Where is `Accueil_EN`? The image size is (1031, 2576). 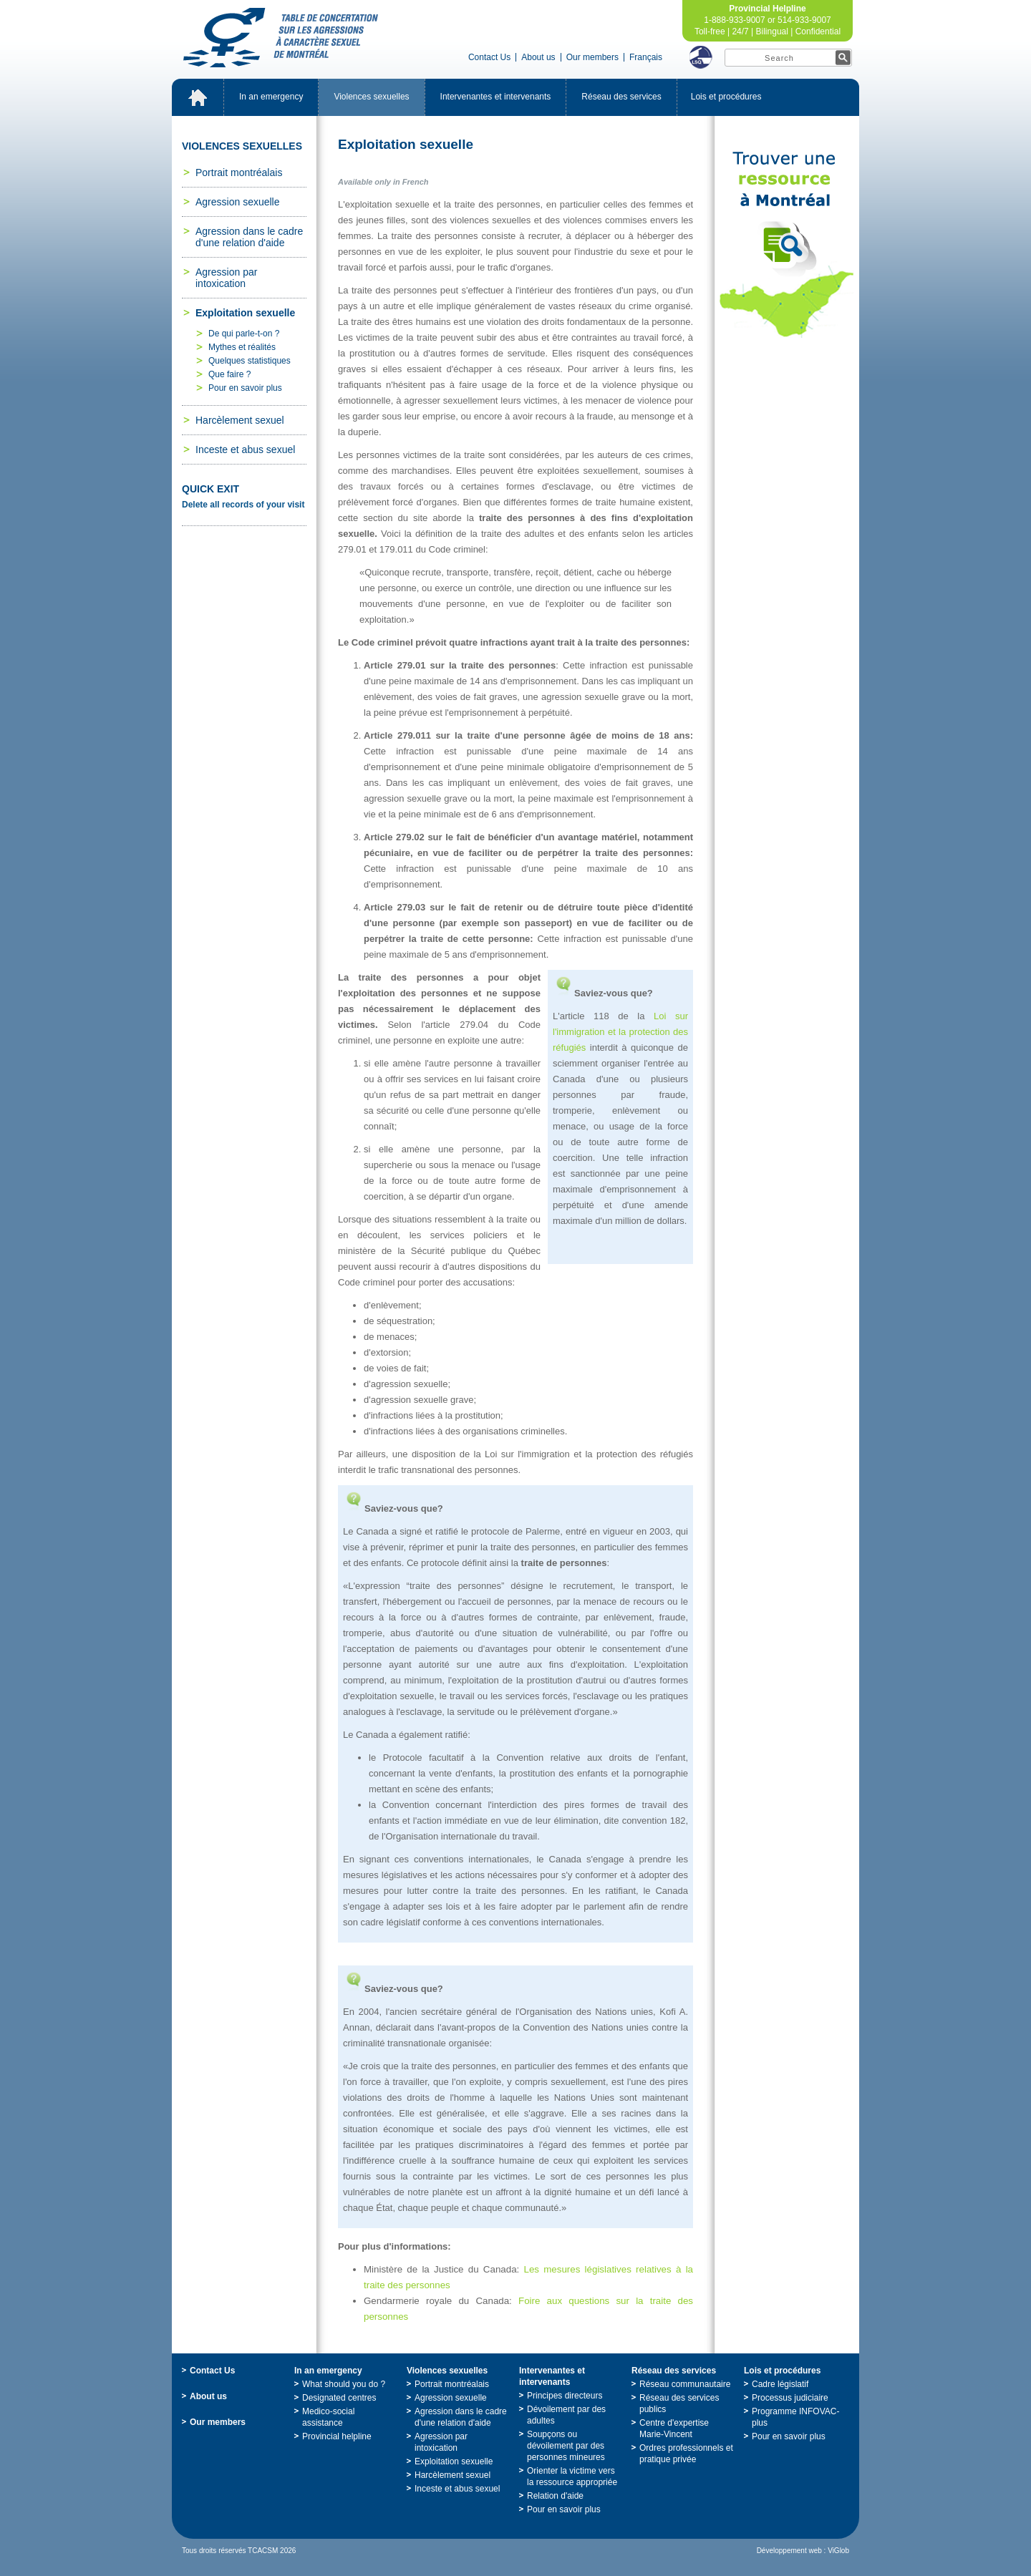
Accueil_EN is located at coordinates (197, 97).